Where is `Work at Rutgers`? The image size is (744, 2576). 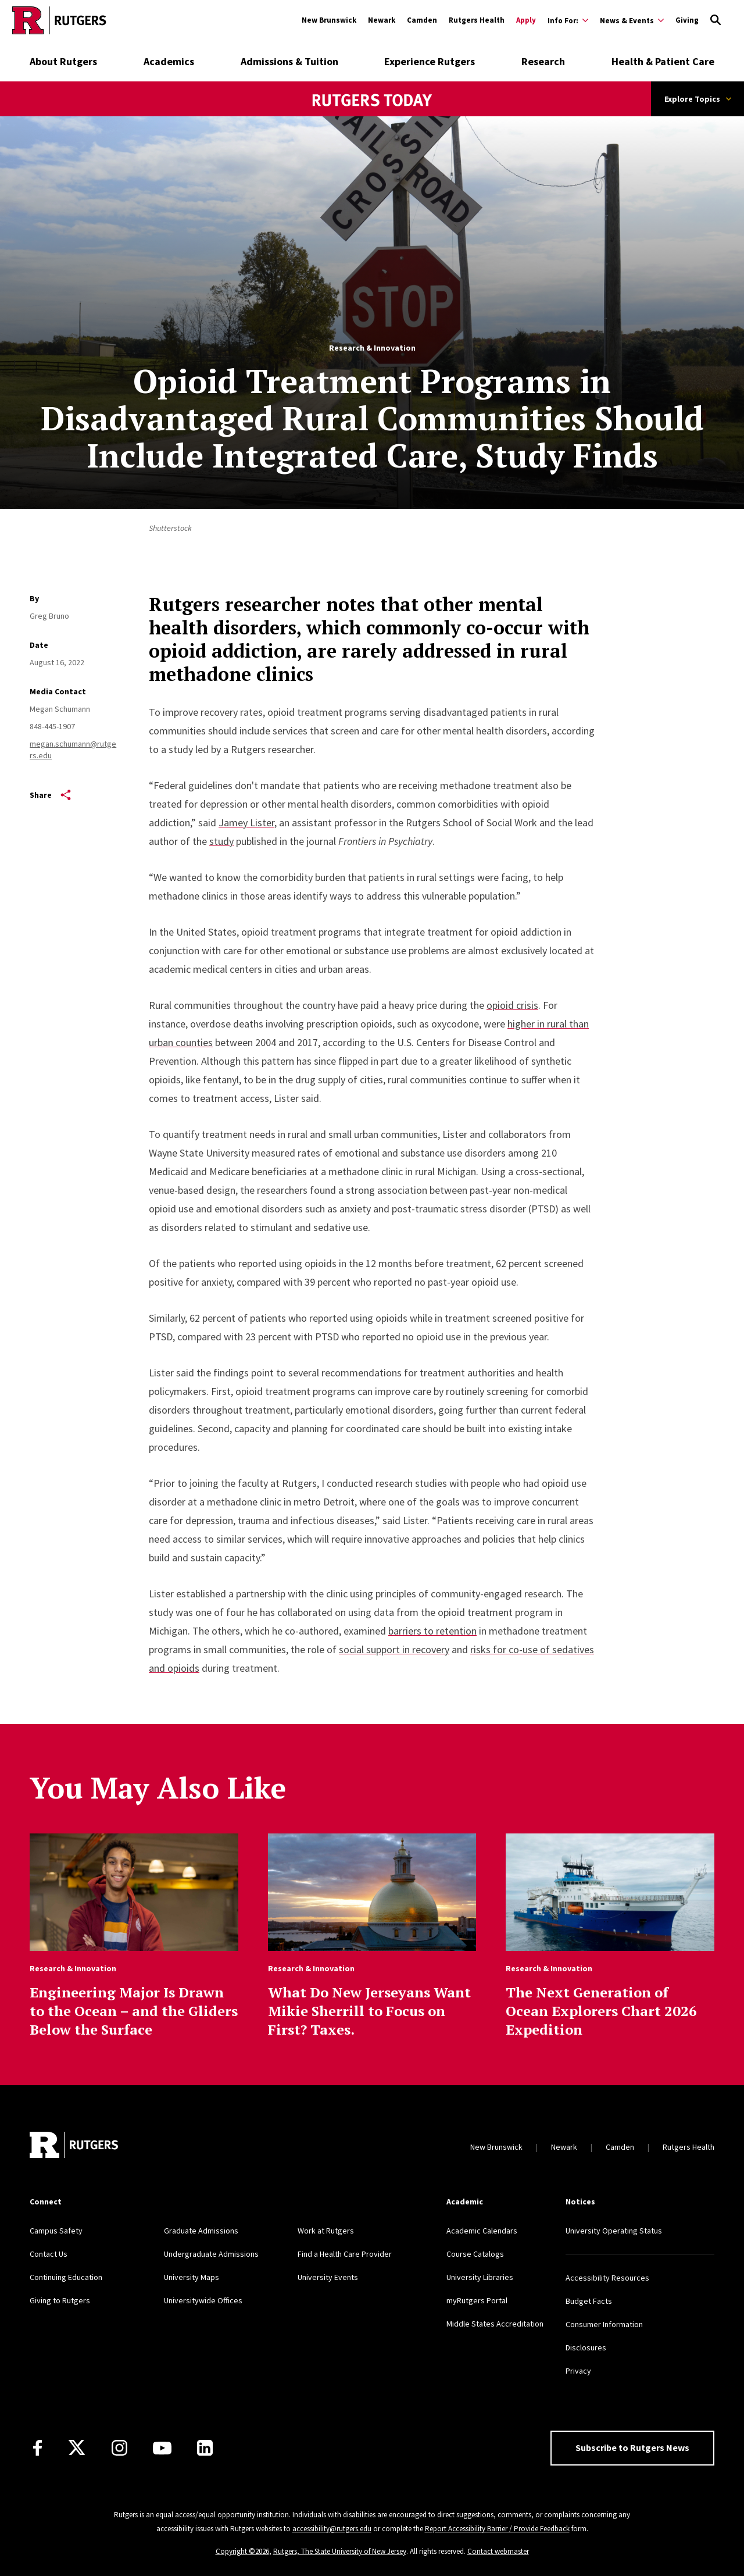
Work at Rutgers is located at coordinates (326, 2230).